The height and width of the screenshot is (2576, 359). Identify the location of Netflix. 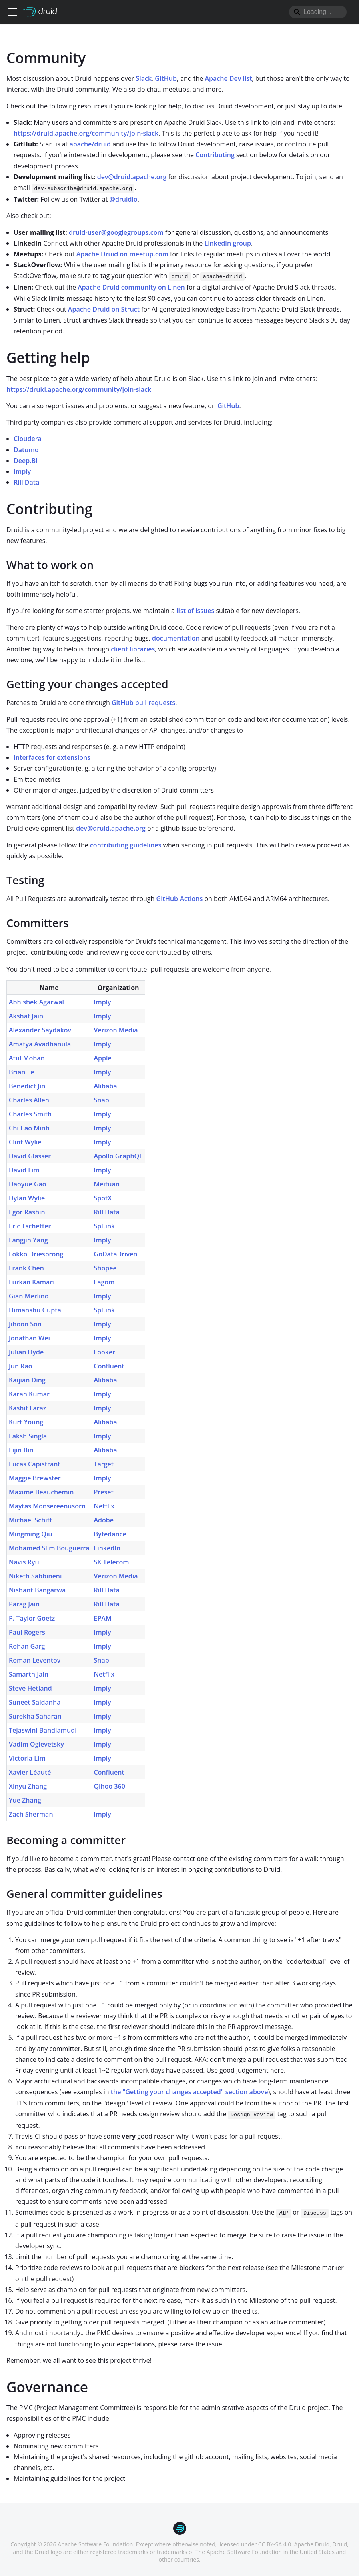
(104, 1506).